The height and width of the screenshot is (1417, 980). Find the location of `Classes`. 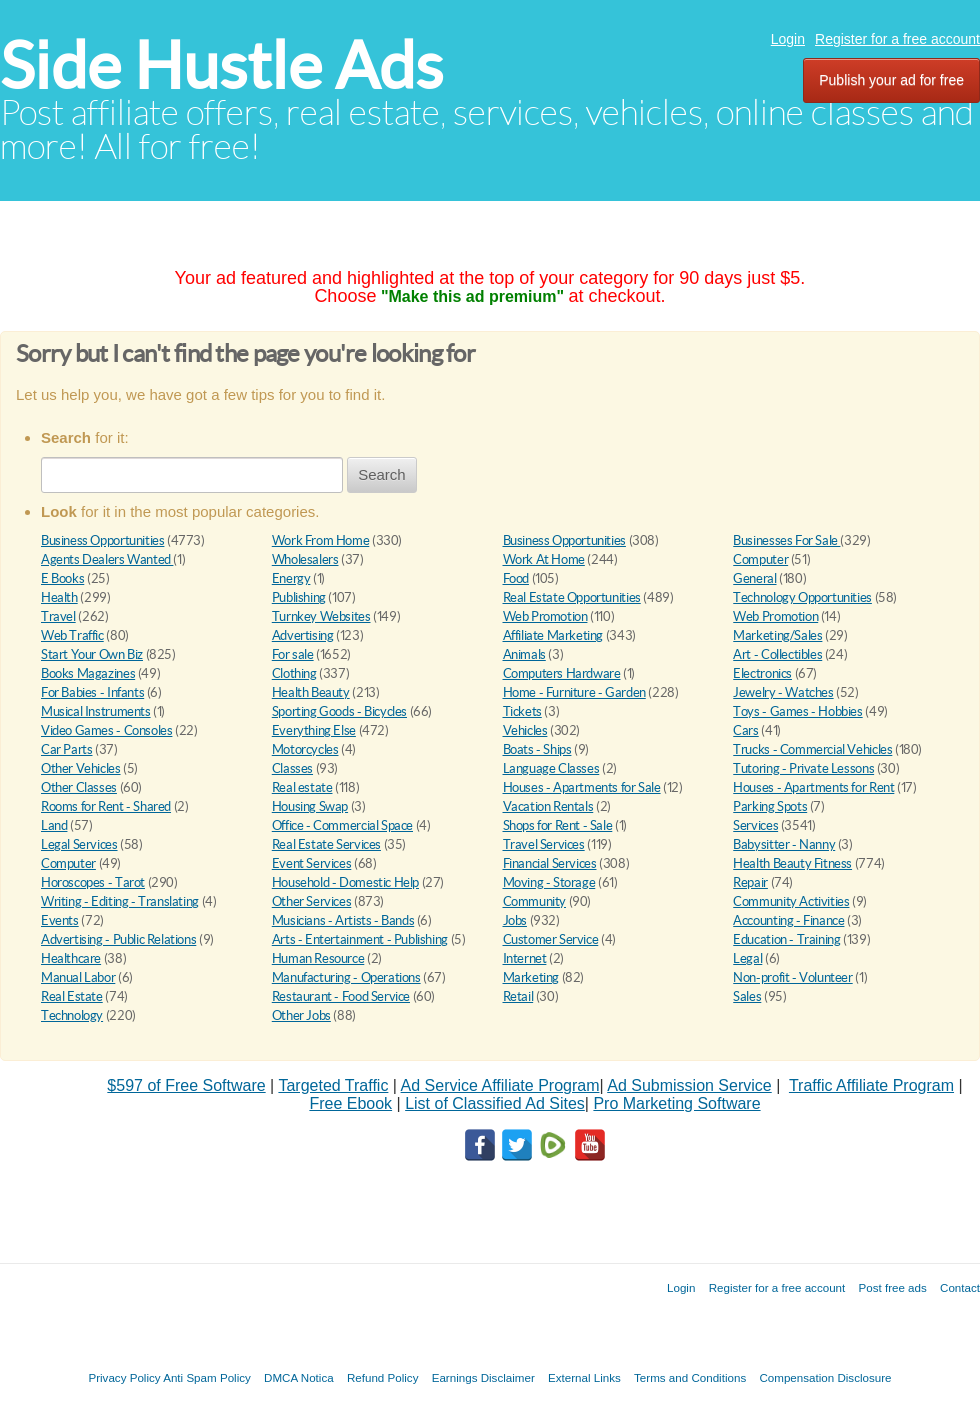

Classes is located at coordinates (292, 768).